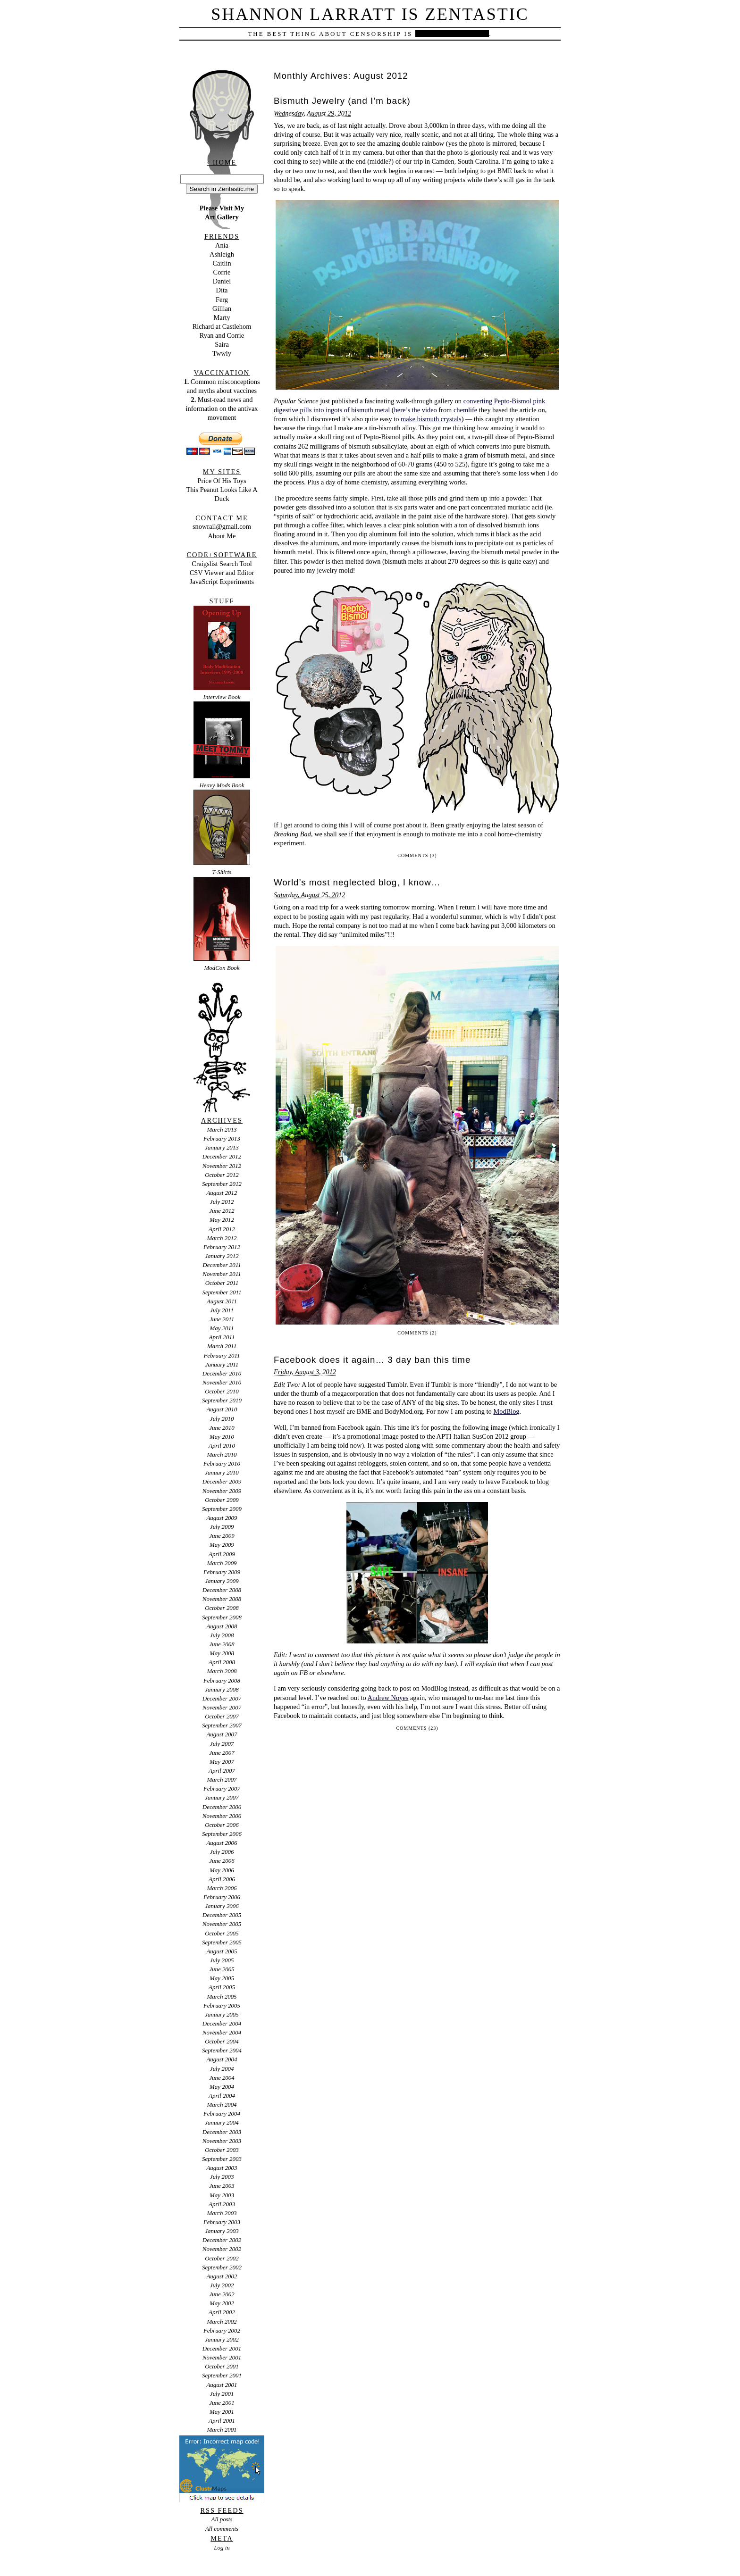 The height and width of the screenshot is (2576, 740). What do you see at coordinates (221, 308) in the screenshot?
I see `Gillian` at bounding box center [221, 308].